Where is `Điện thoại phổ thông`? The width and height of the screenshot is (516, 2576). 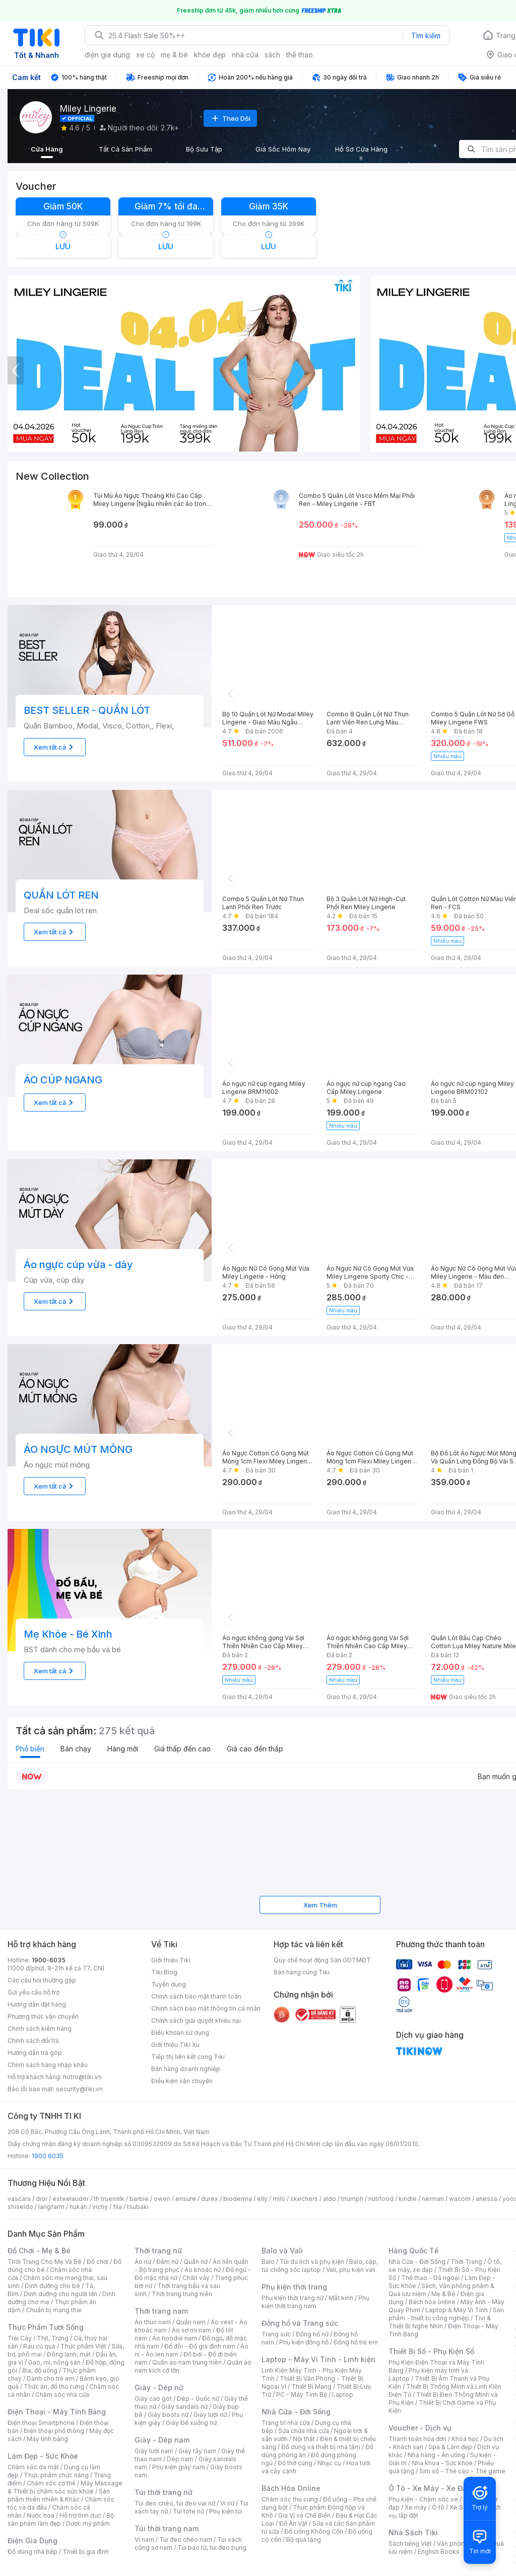 Điện thoại phổ thông is located at coordinates (54, 2431).